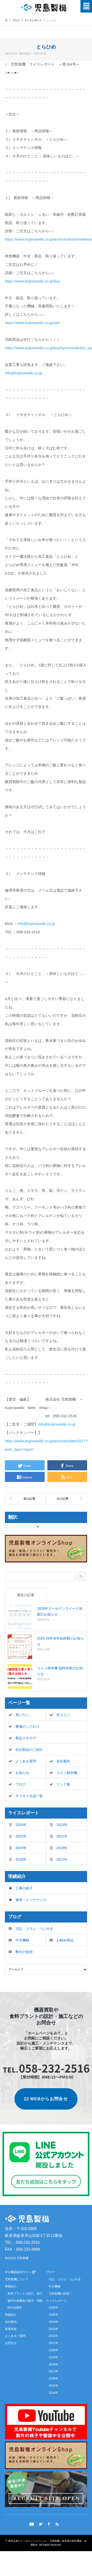 This screenshot has width=92, height=2576. I want to click on 2020年, so click(20, 1848).